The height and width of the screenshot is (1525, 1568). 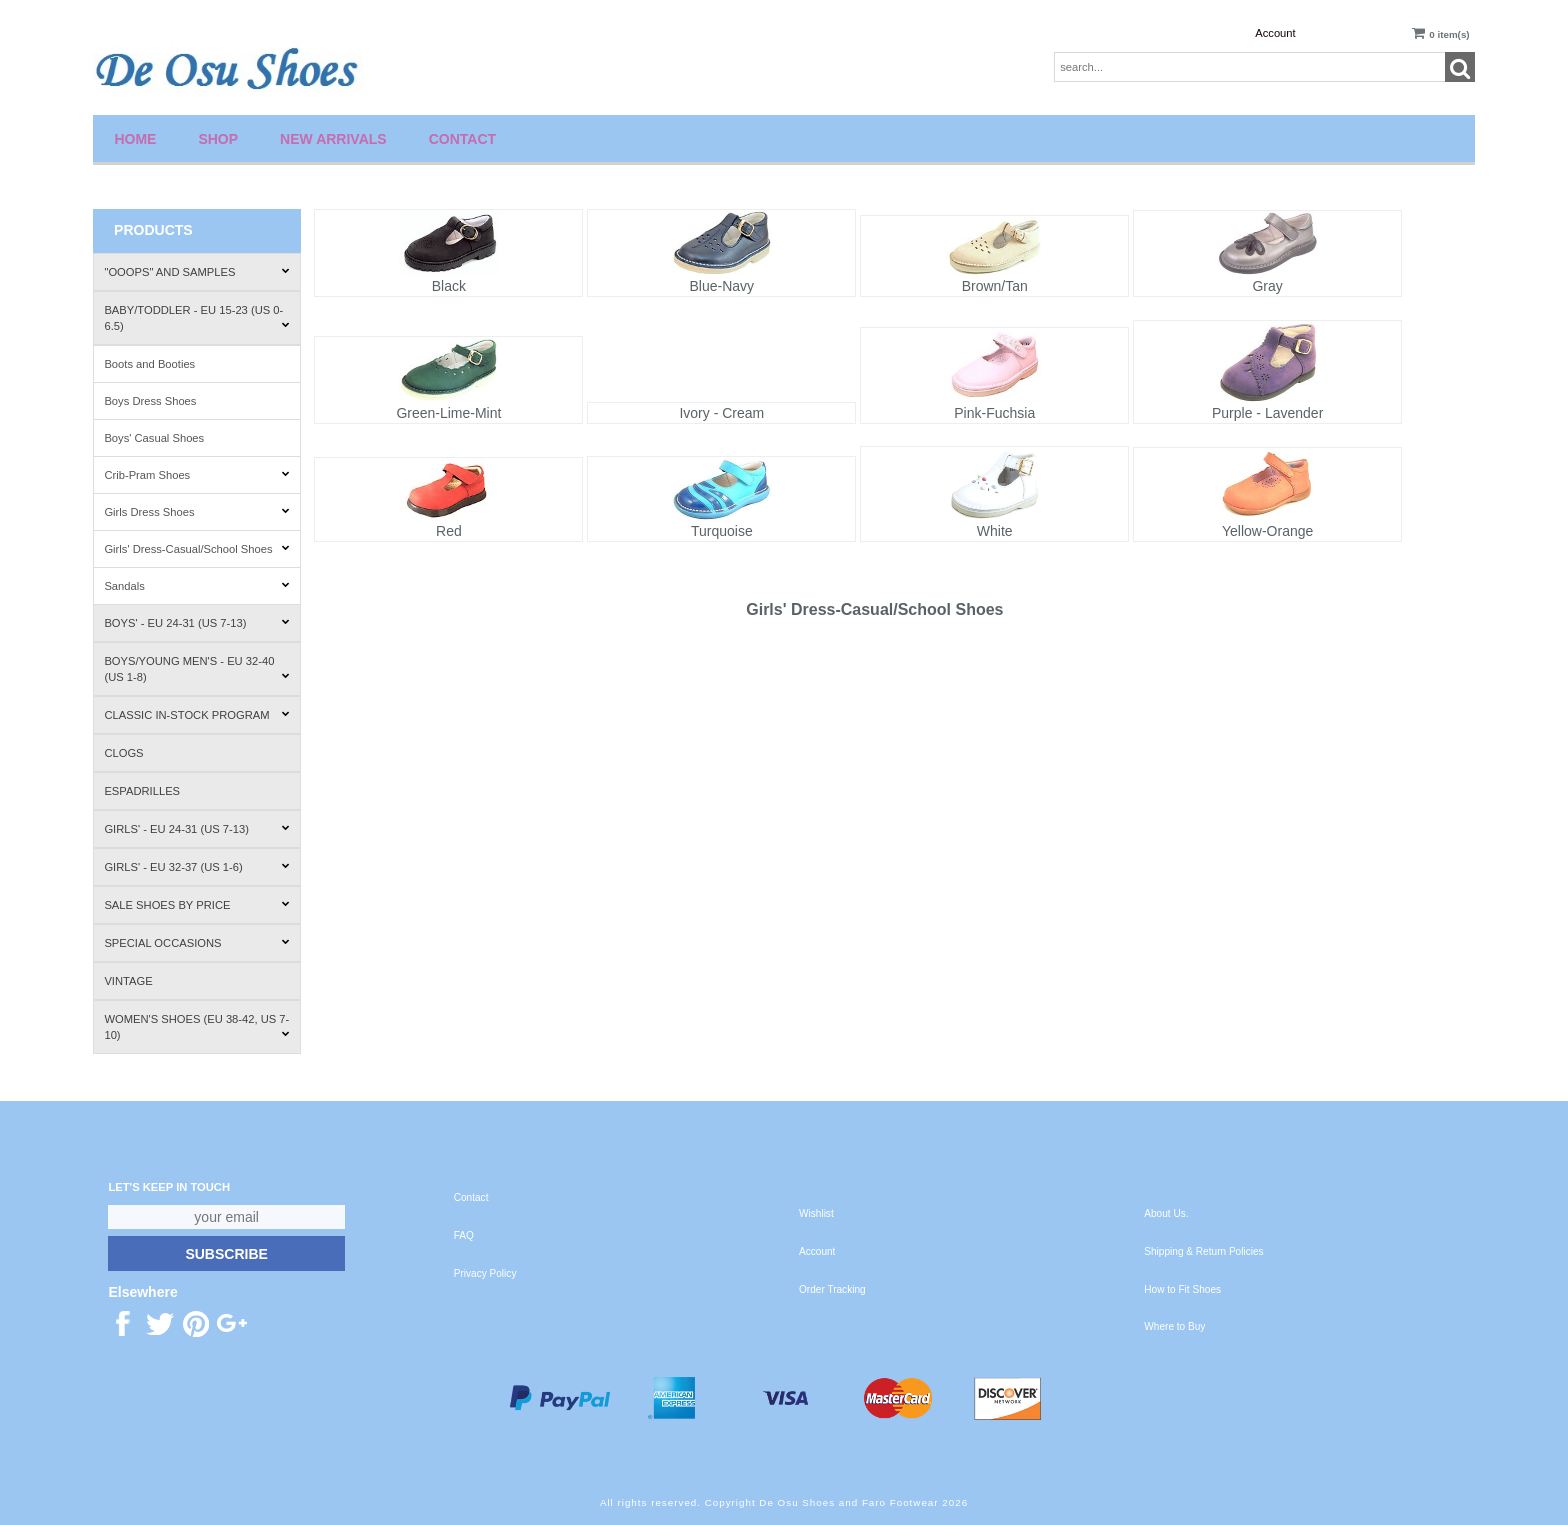 I want to click on Pink-Fuchsia, so click(x=994, y=413).